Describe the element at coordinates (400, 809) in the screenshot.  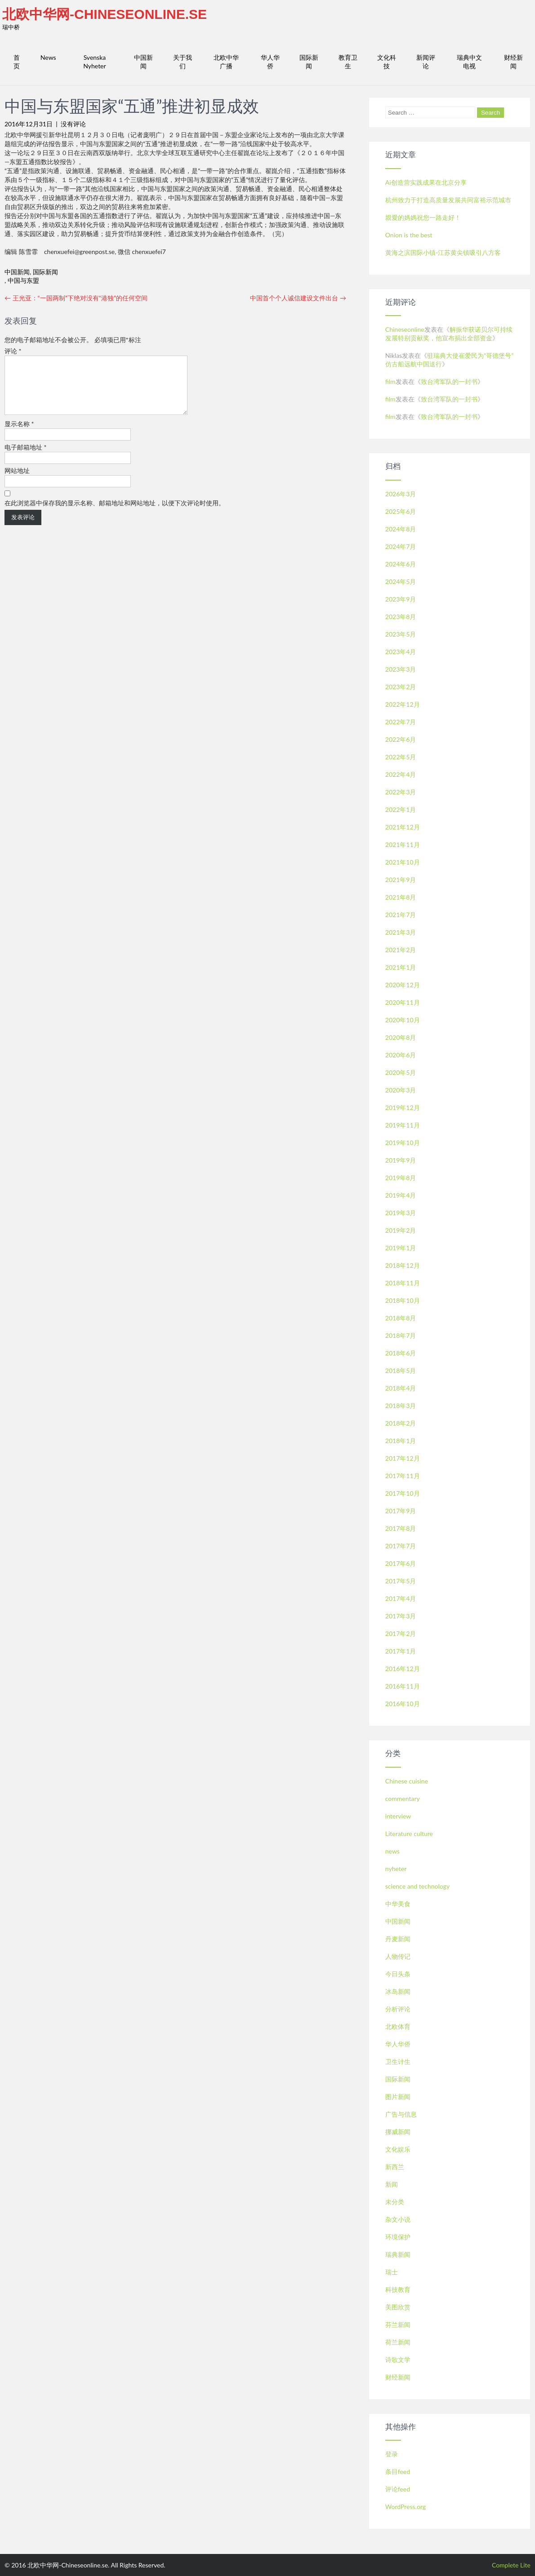
I see `2022年1月` at that location.